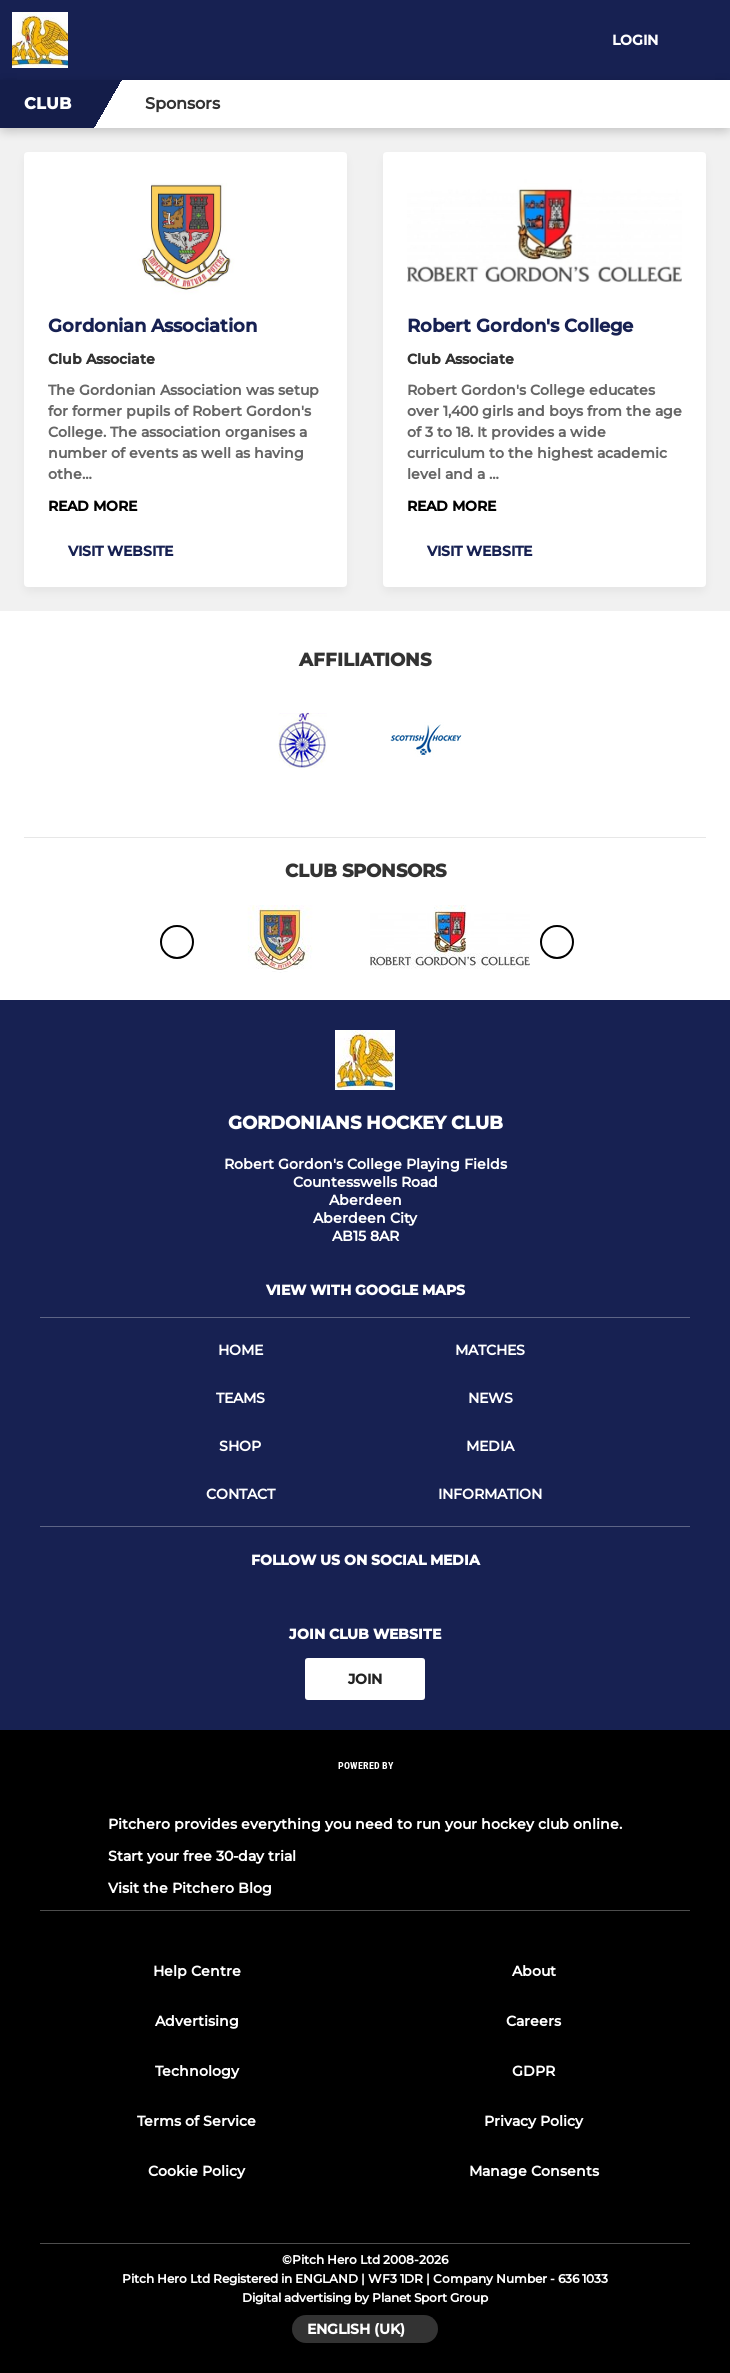 The height and width of the screenshot is (2373, 730). What do you see at coordinates (533, 2021) in the screenshot?
I see `Careers` at bounding box center [533, 2021].